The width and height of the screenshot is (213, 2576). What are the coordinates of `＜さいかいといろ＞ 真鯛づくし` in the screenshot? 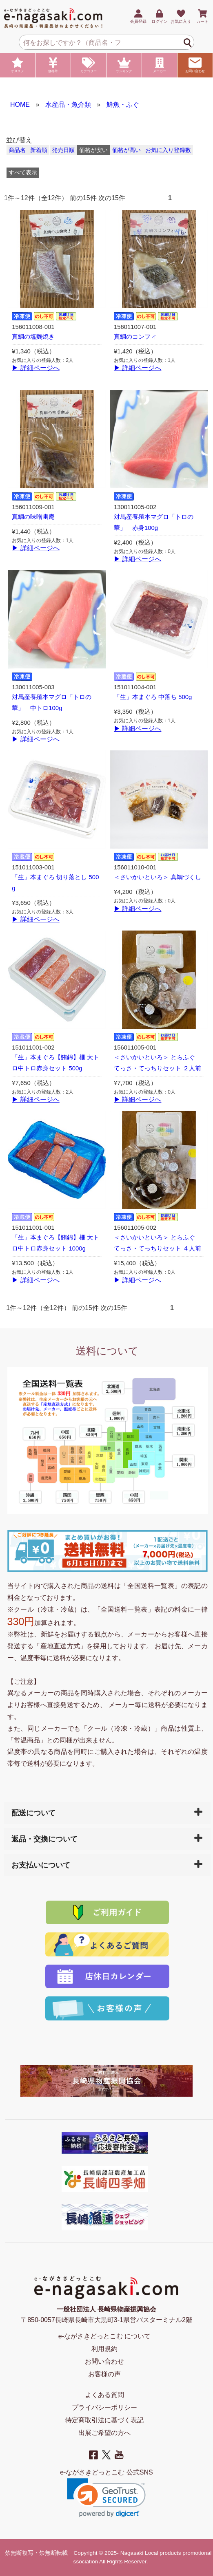 It's located at (157, 877).